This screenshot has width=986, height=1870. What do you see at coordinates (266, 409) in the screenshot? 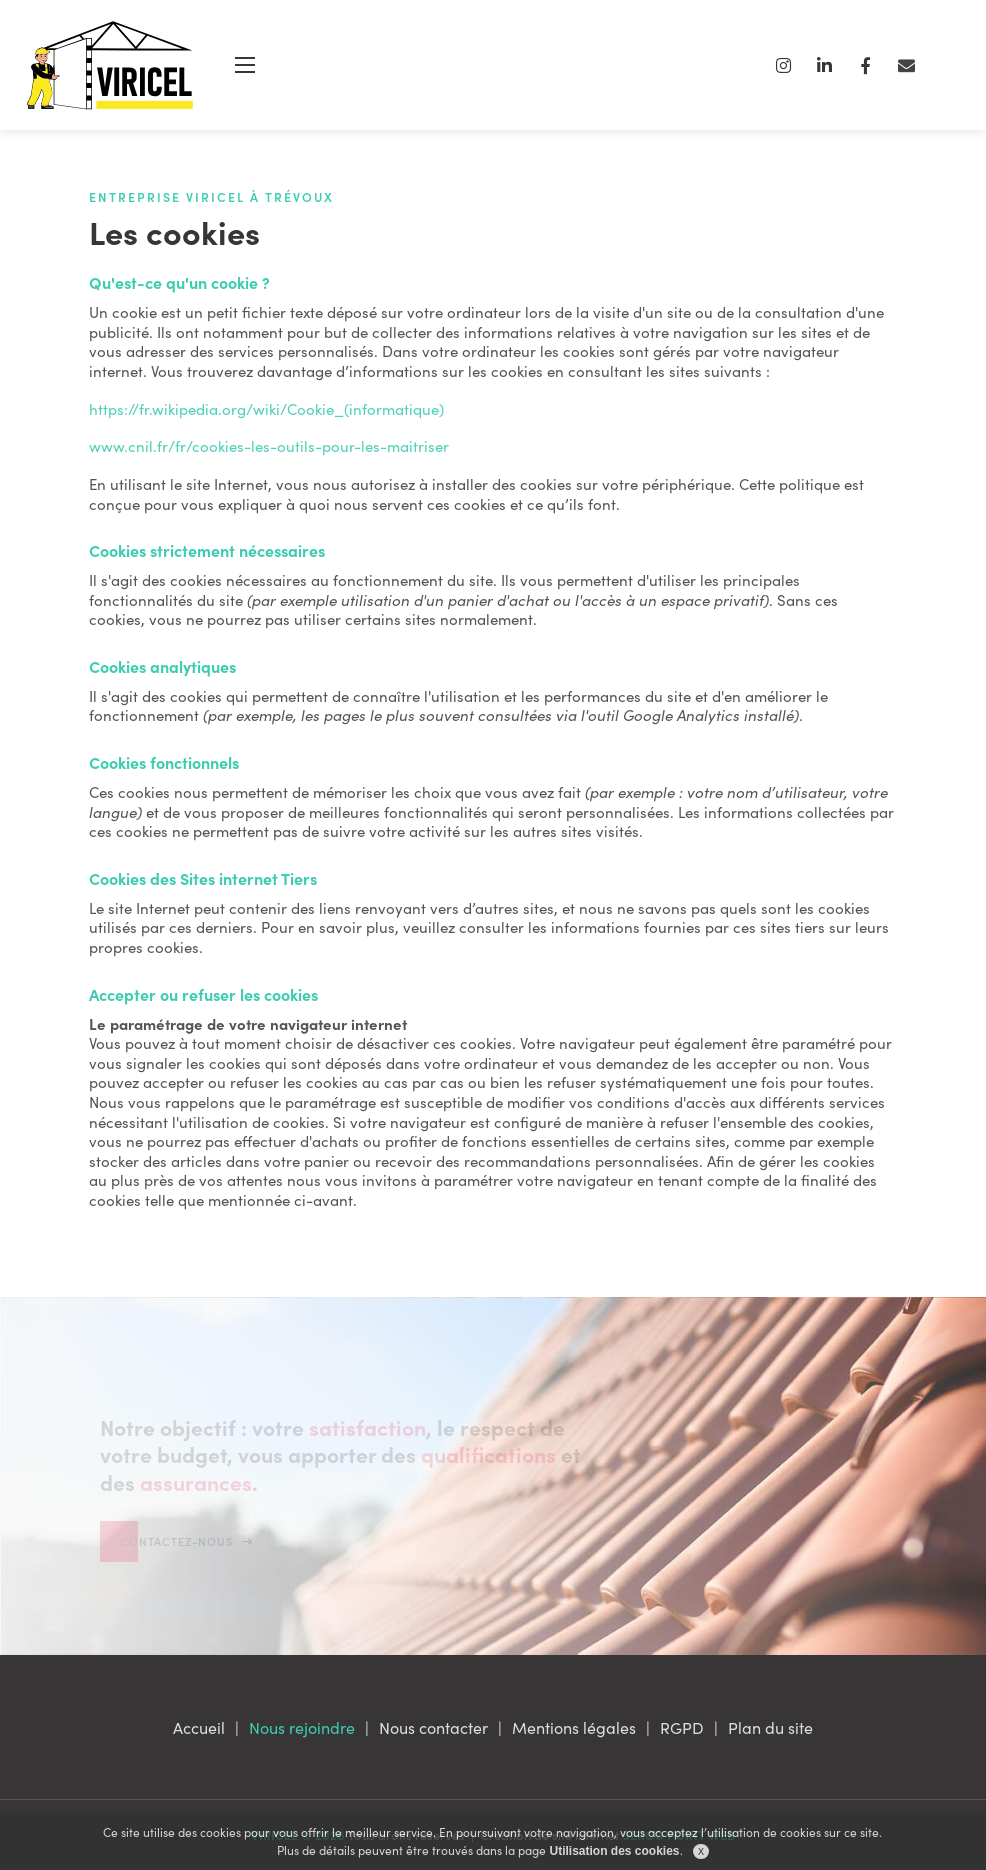
I see `https://fr.wikipedia.org/wiki/Cookie_(informatique)` at bounding box center [266, 409].